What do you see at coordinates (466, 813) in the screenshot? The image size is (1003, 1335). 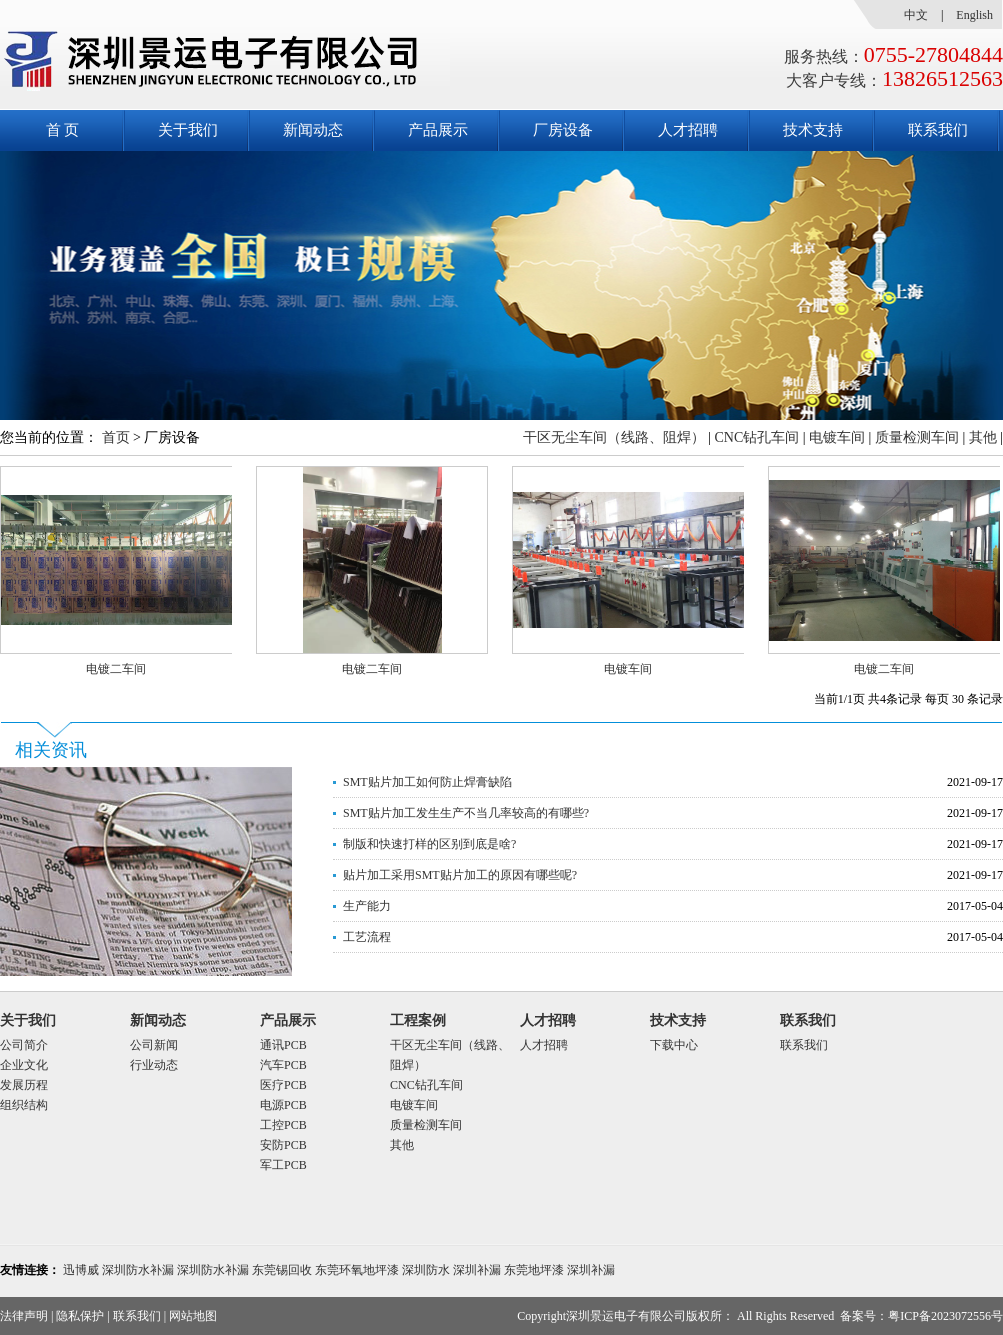 I see `SMT贴片加工发生生产不当几率较高的有哪些?` at bounding box center [466, 813].